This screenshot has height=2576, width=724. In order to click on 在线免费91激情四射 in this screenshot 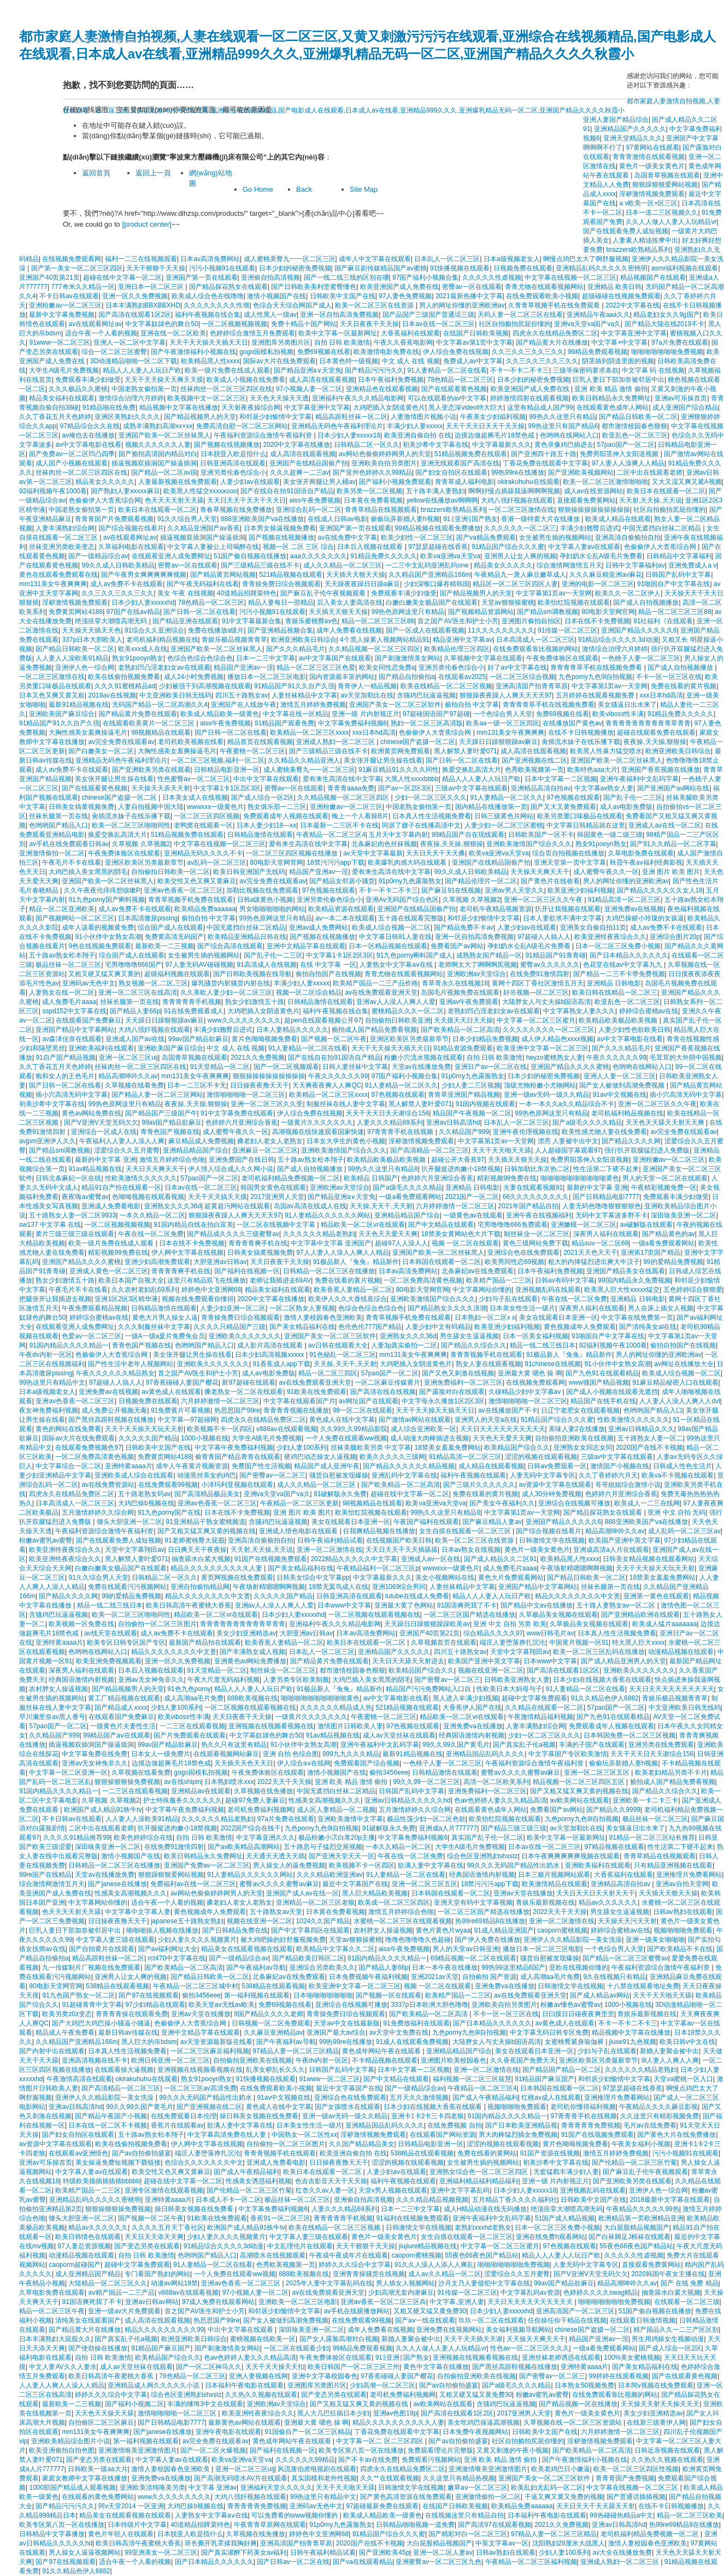, I will do `click(539, 974)`.